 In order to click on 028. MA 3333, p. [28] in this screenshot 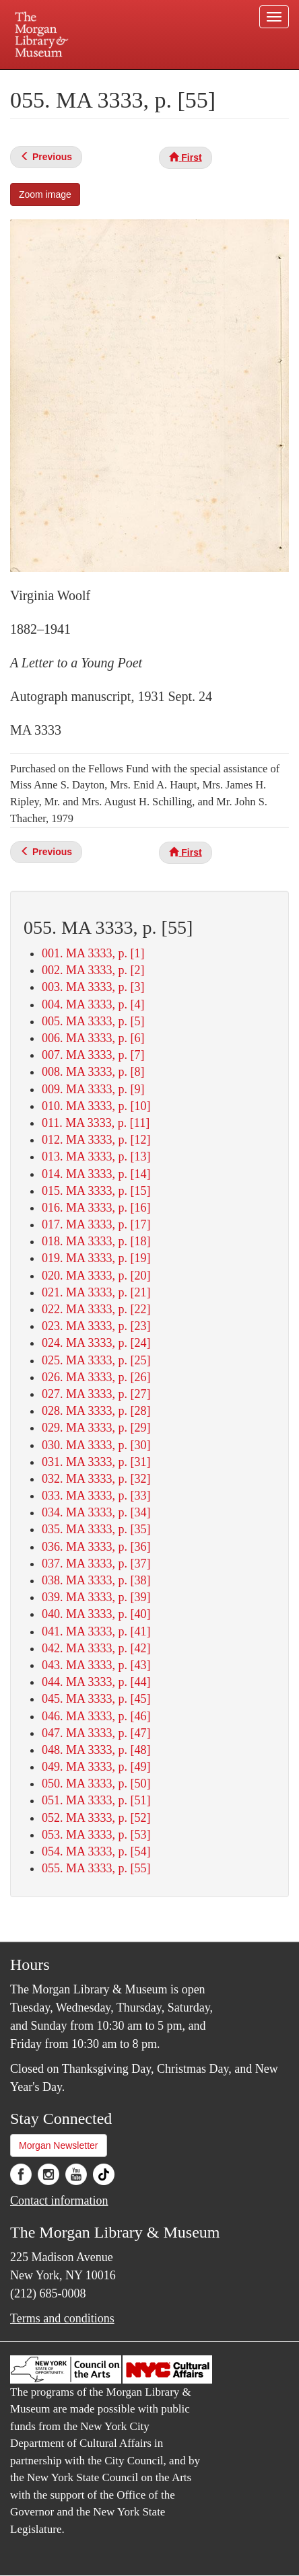, I will do `click(96, 1411)`.